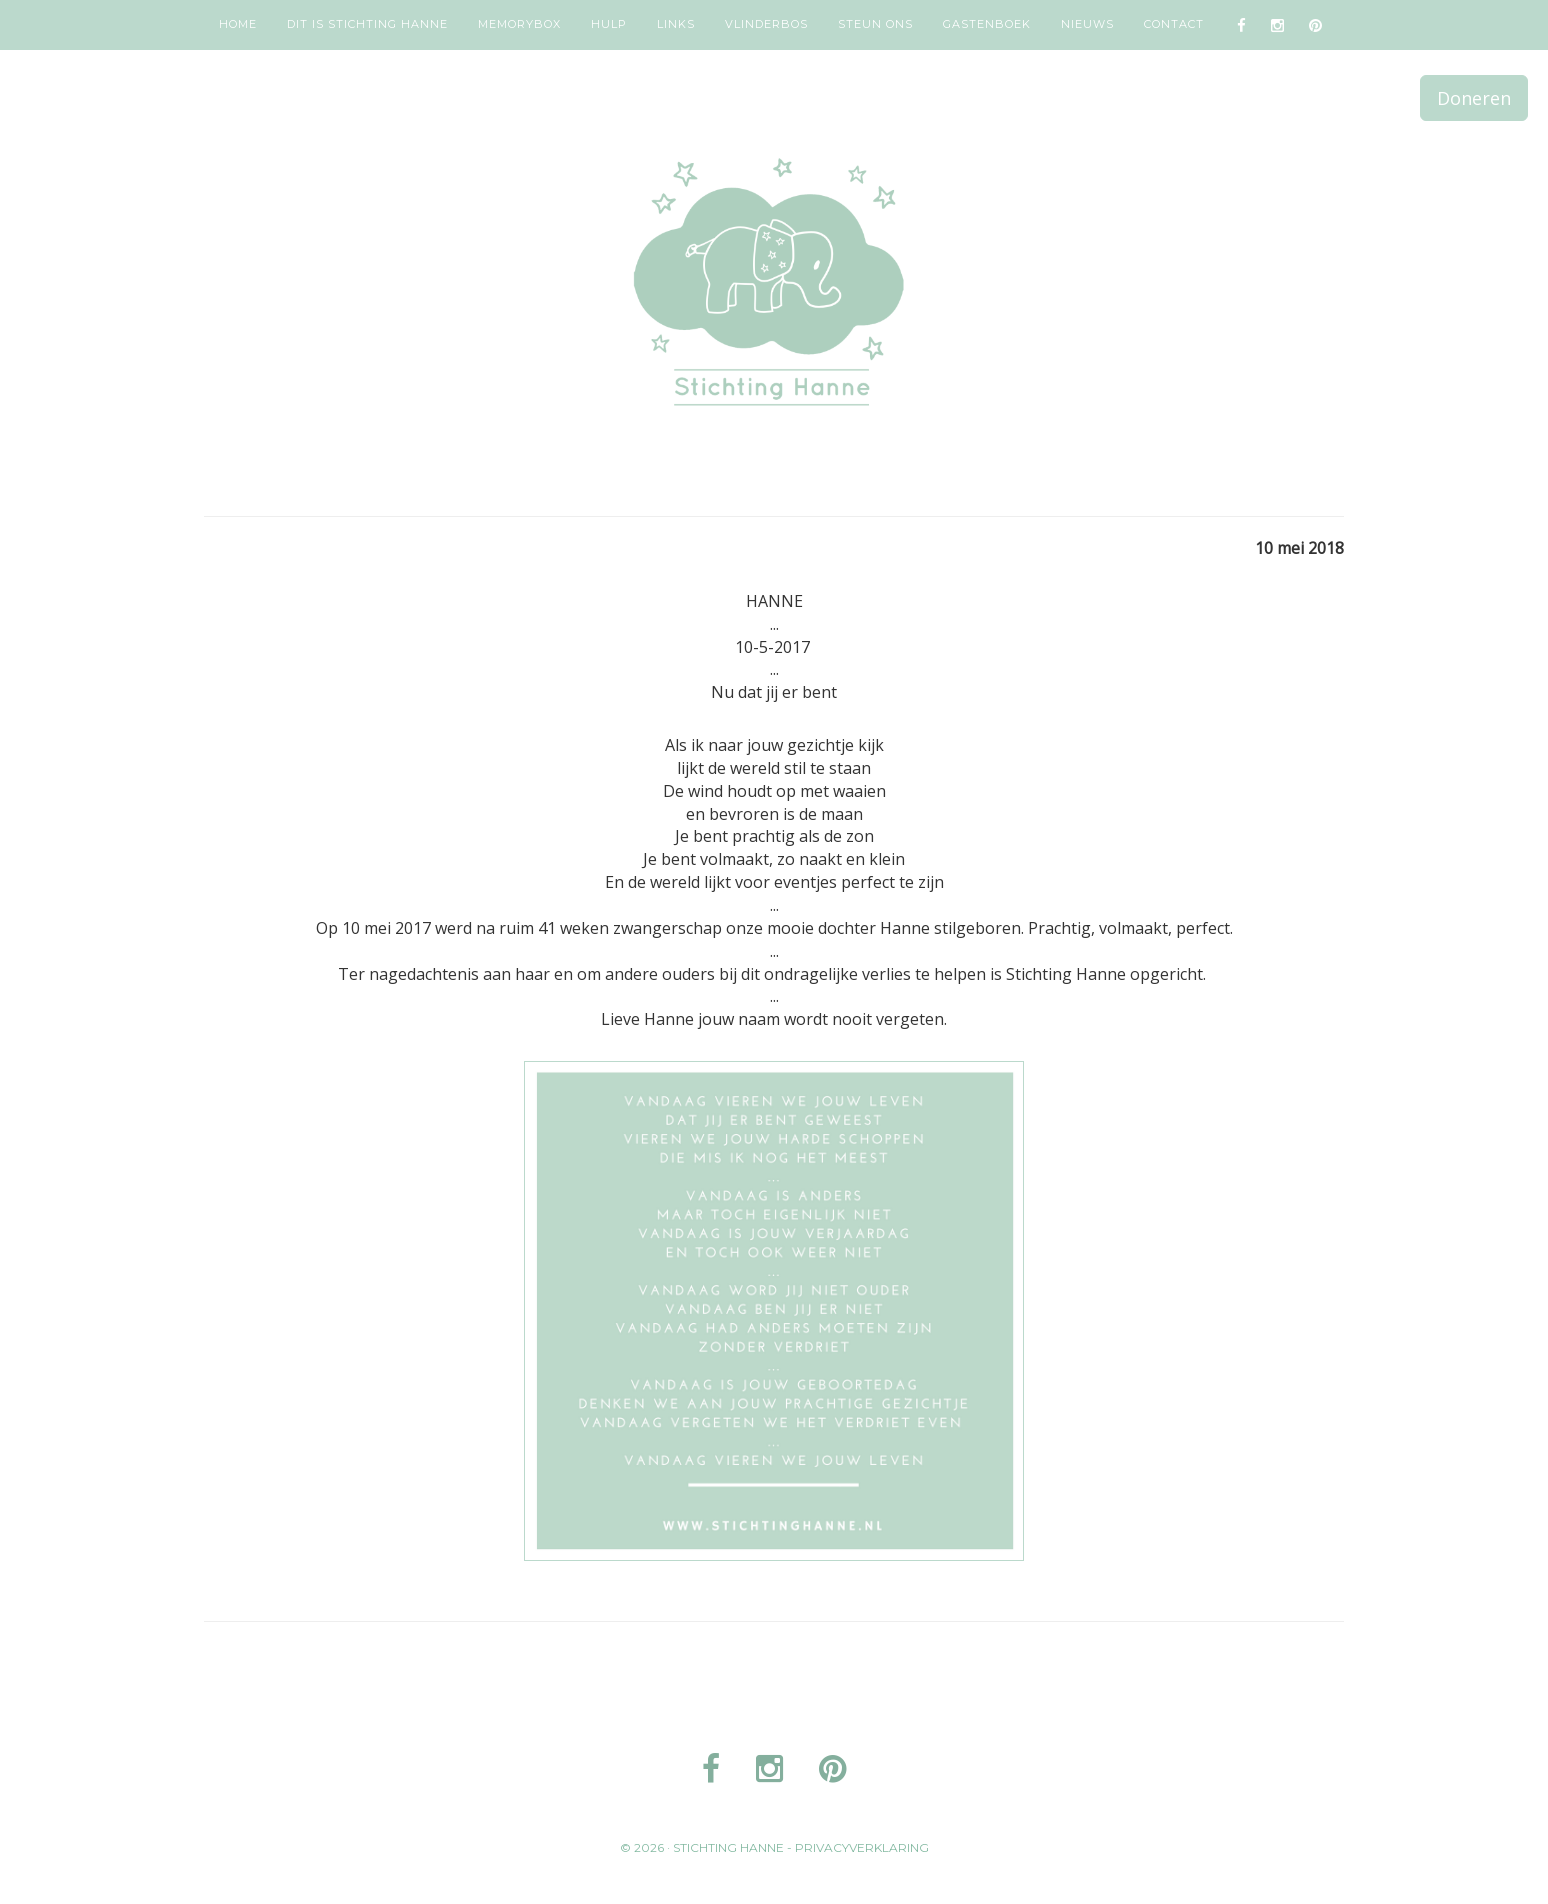 The image size is (1548, 1904). What do you see at coordinates (1474, 98) in the screenshot?
I see `Doneren` at bounding box center [1474, 98].